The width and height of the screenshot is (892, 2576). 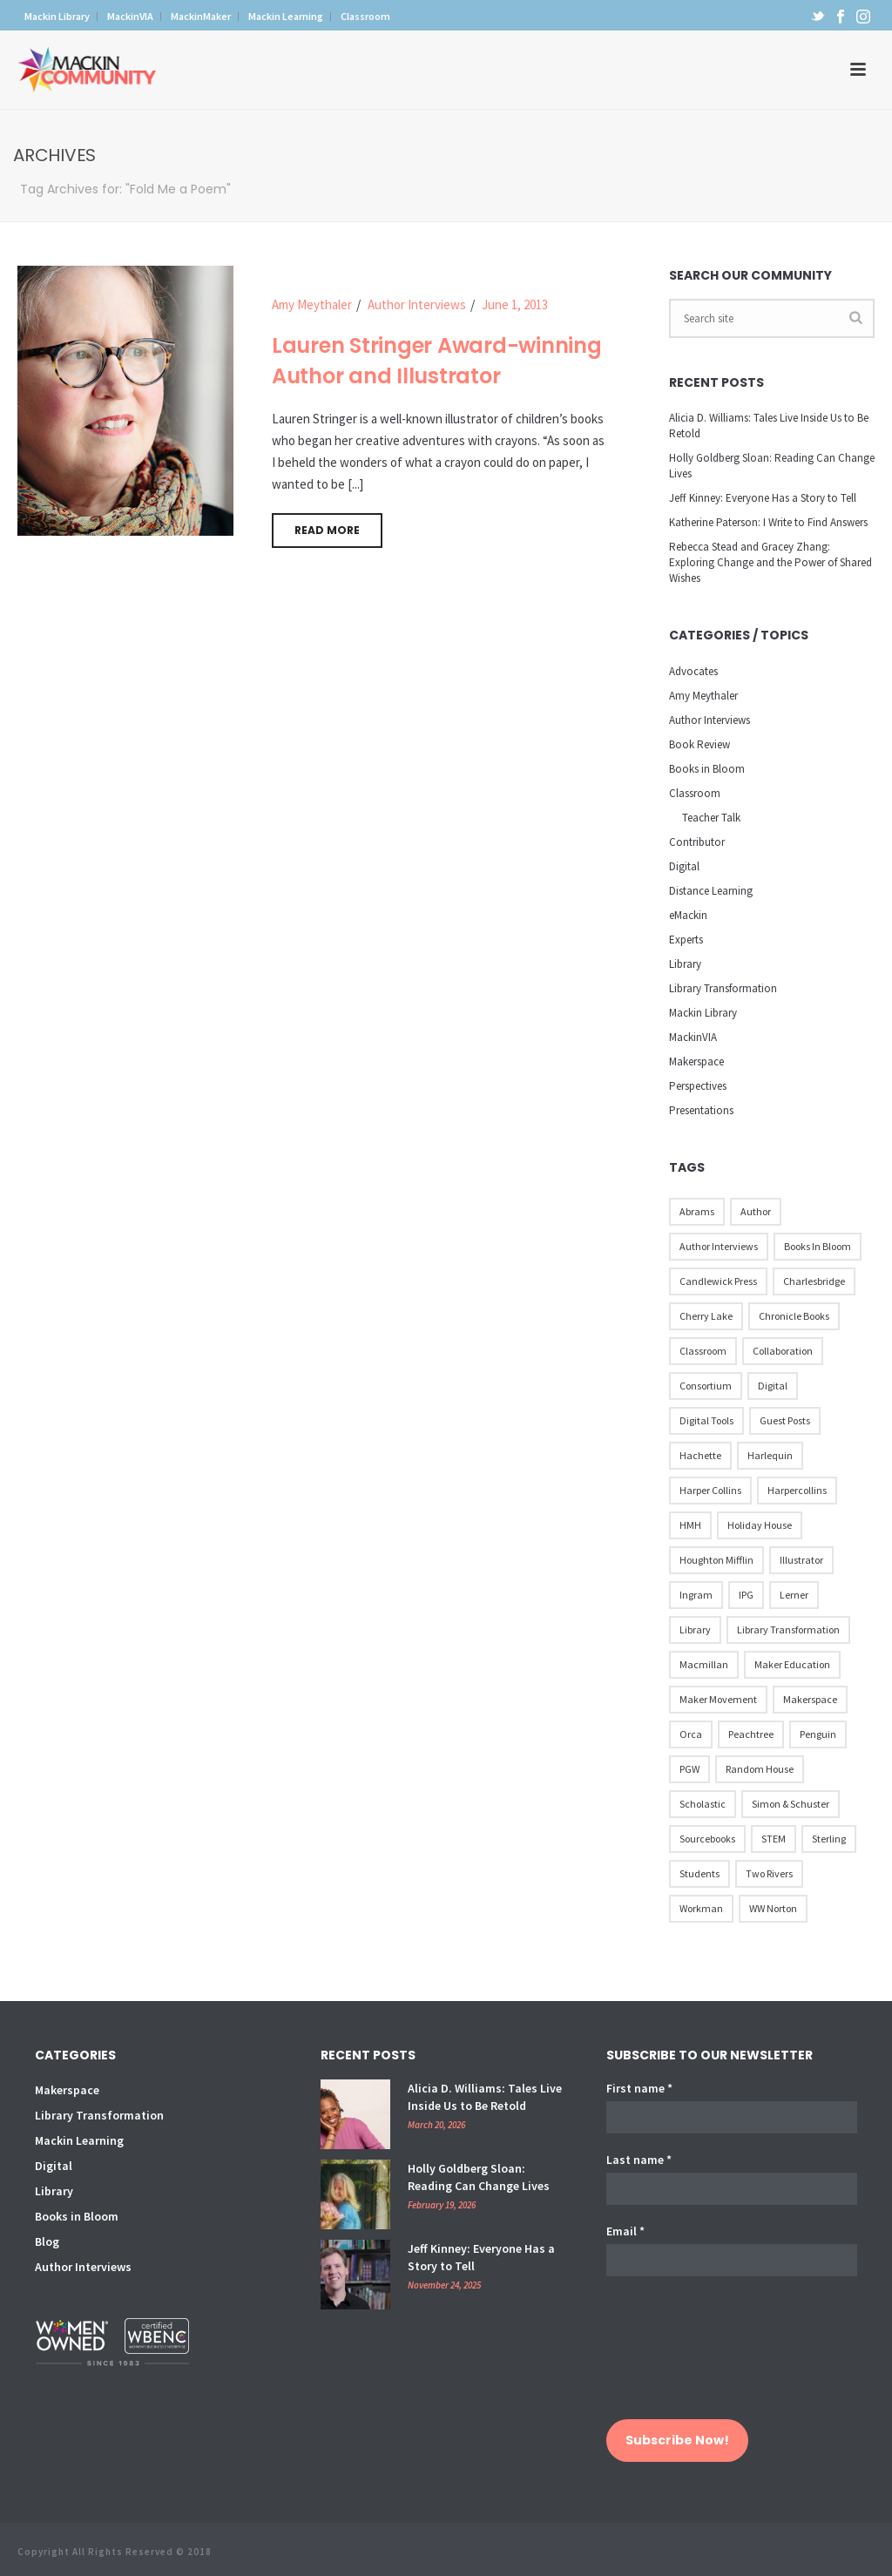 What do you see at coordinates (696, 1594) in the screenshot?
I see `Ingram [Ingram (31 items)]` at bounding box center [696, 1594].